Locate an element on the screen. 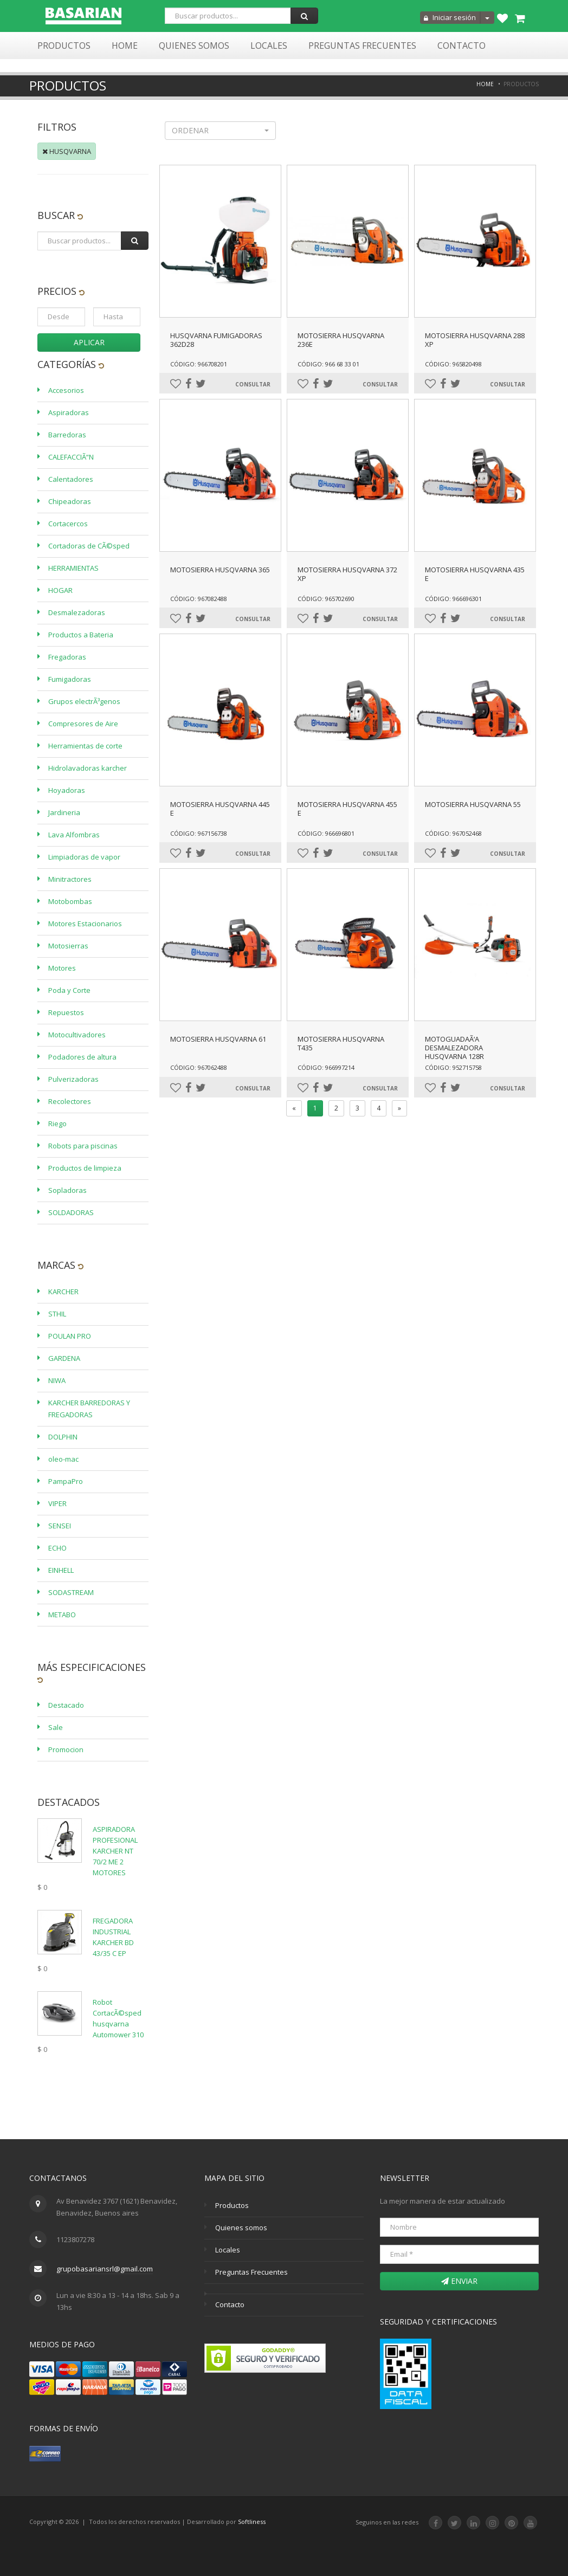 This screenshot has width=568, height=2576. ASPIRADORA PROFESIONAL KARCHER NT 70/2 ME 2 MOTORES is located at coordinates (115, 1850).